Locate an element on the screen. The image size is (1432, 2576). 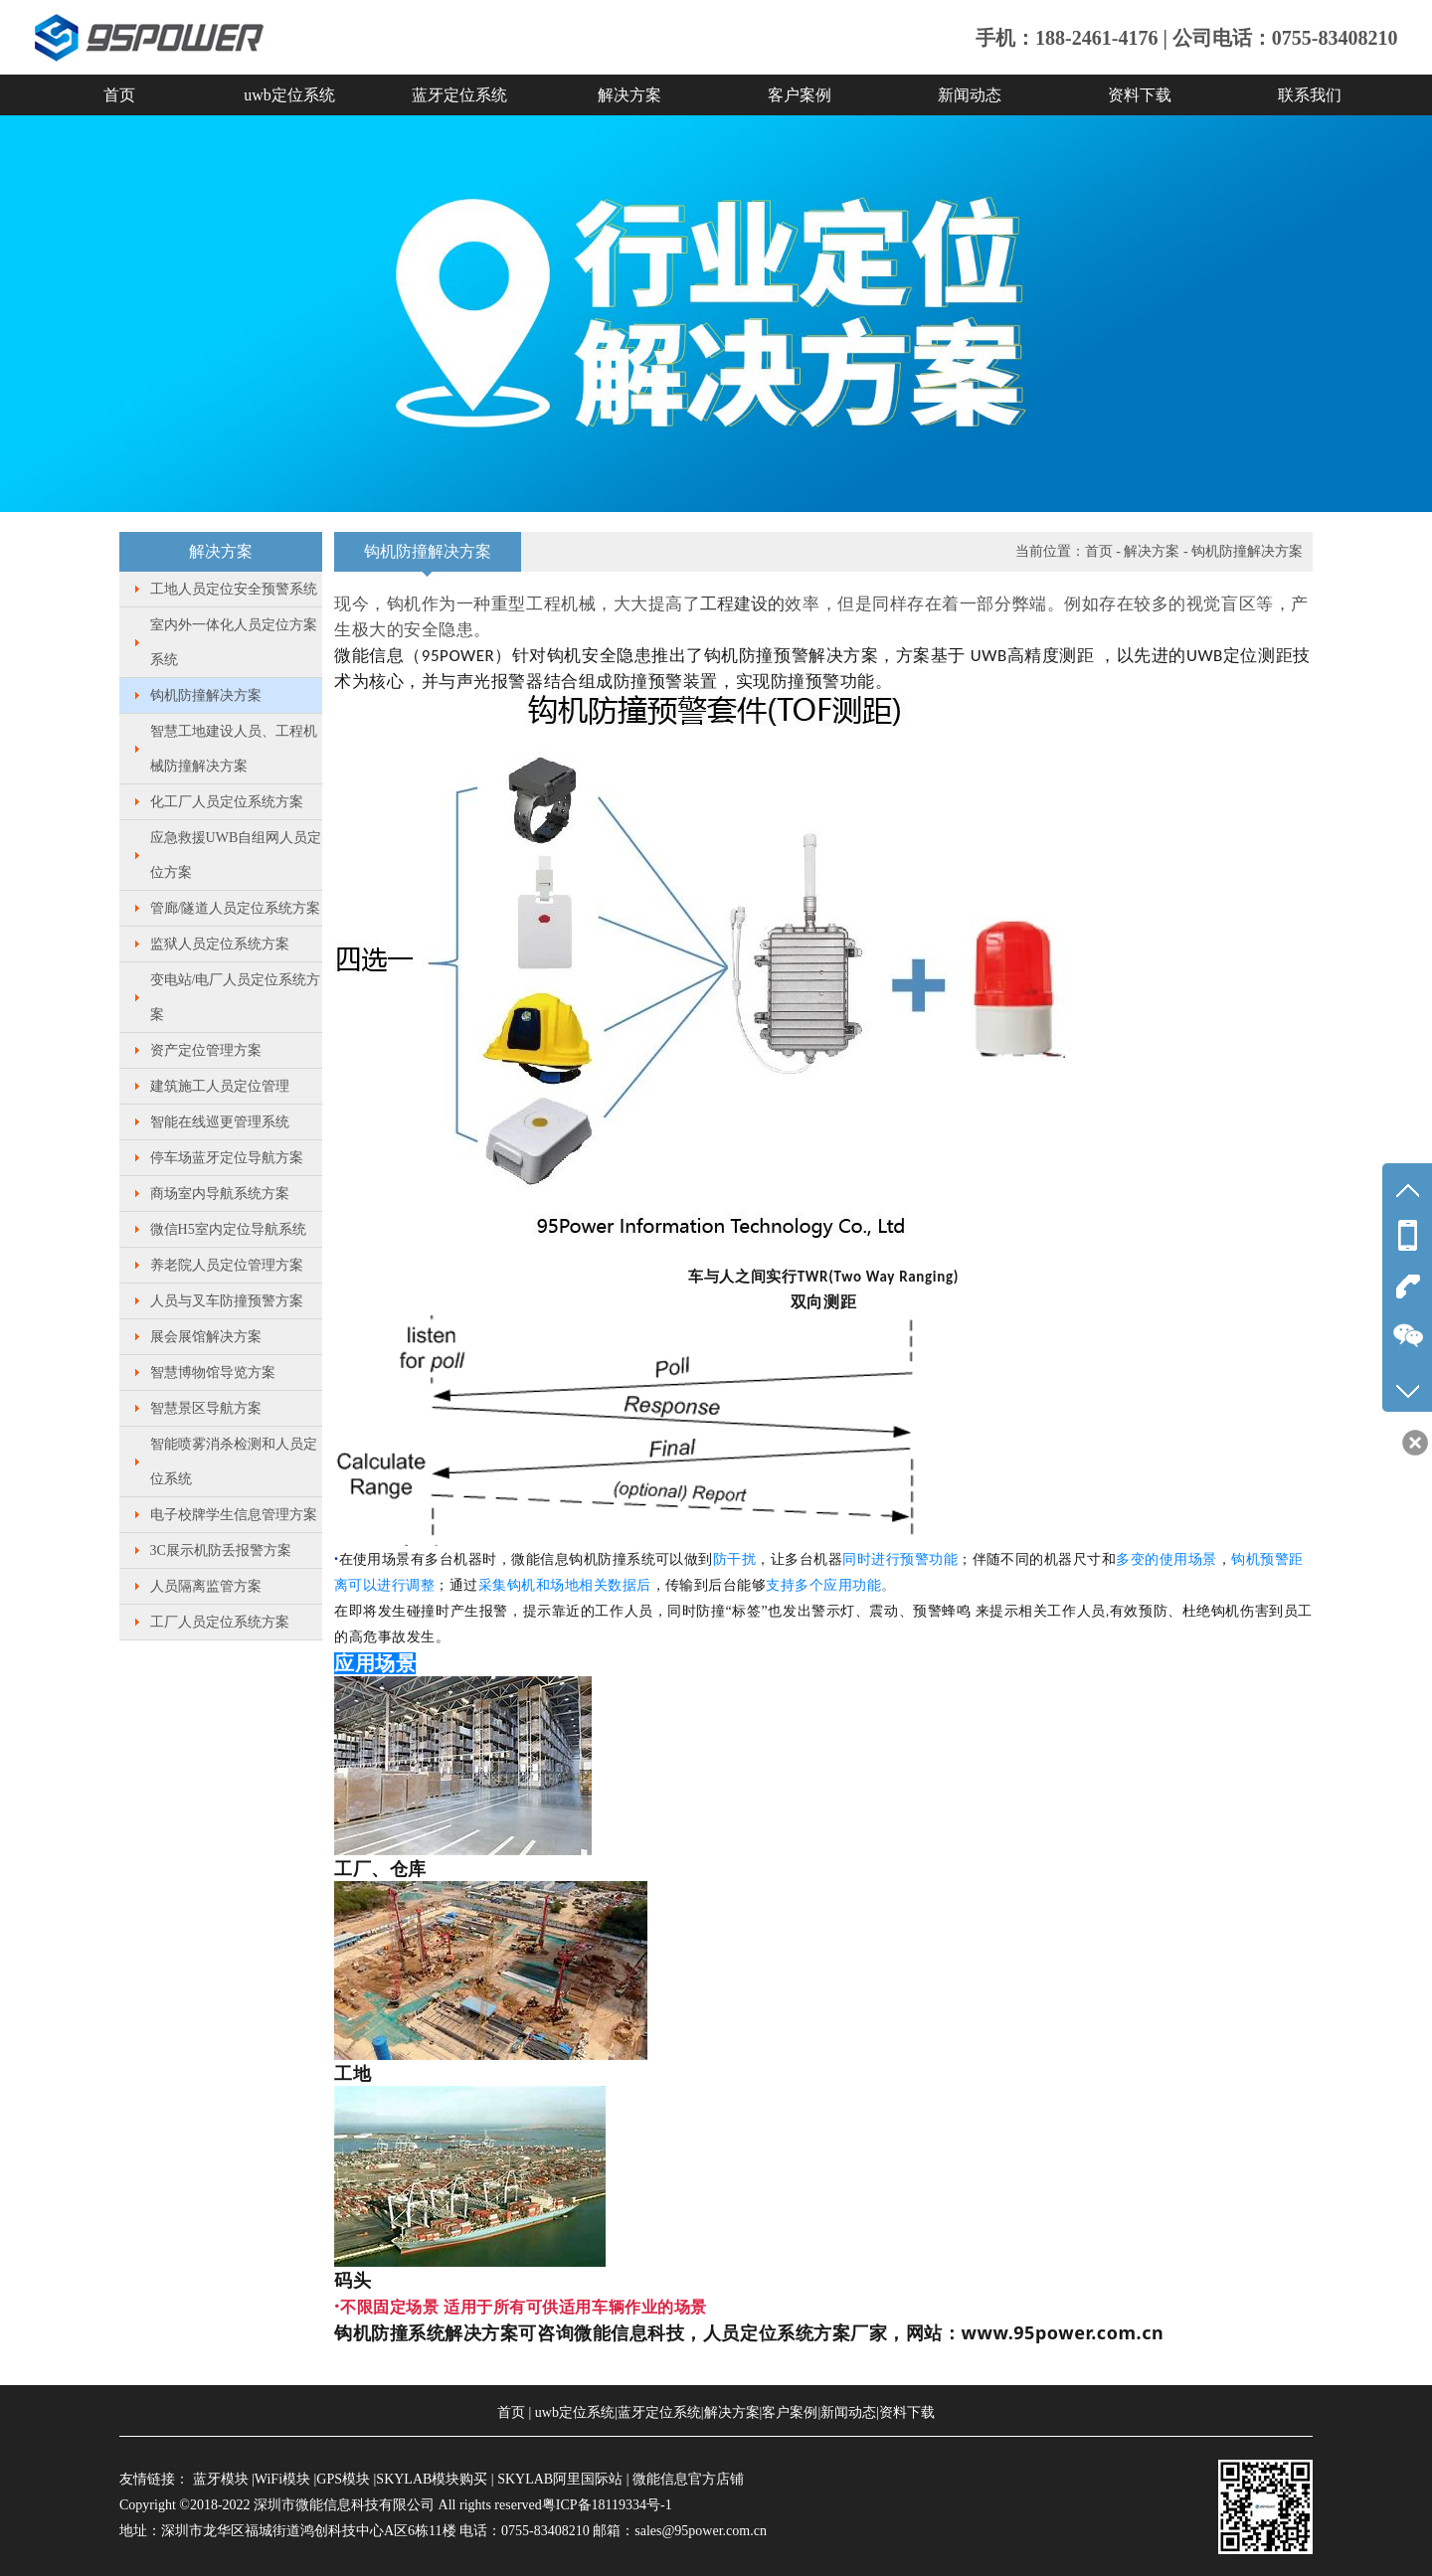
微信H5室内定位导航系统 is located at coordinates (228, 1229).